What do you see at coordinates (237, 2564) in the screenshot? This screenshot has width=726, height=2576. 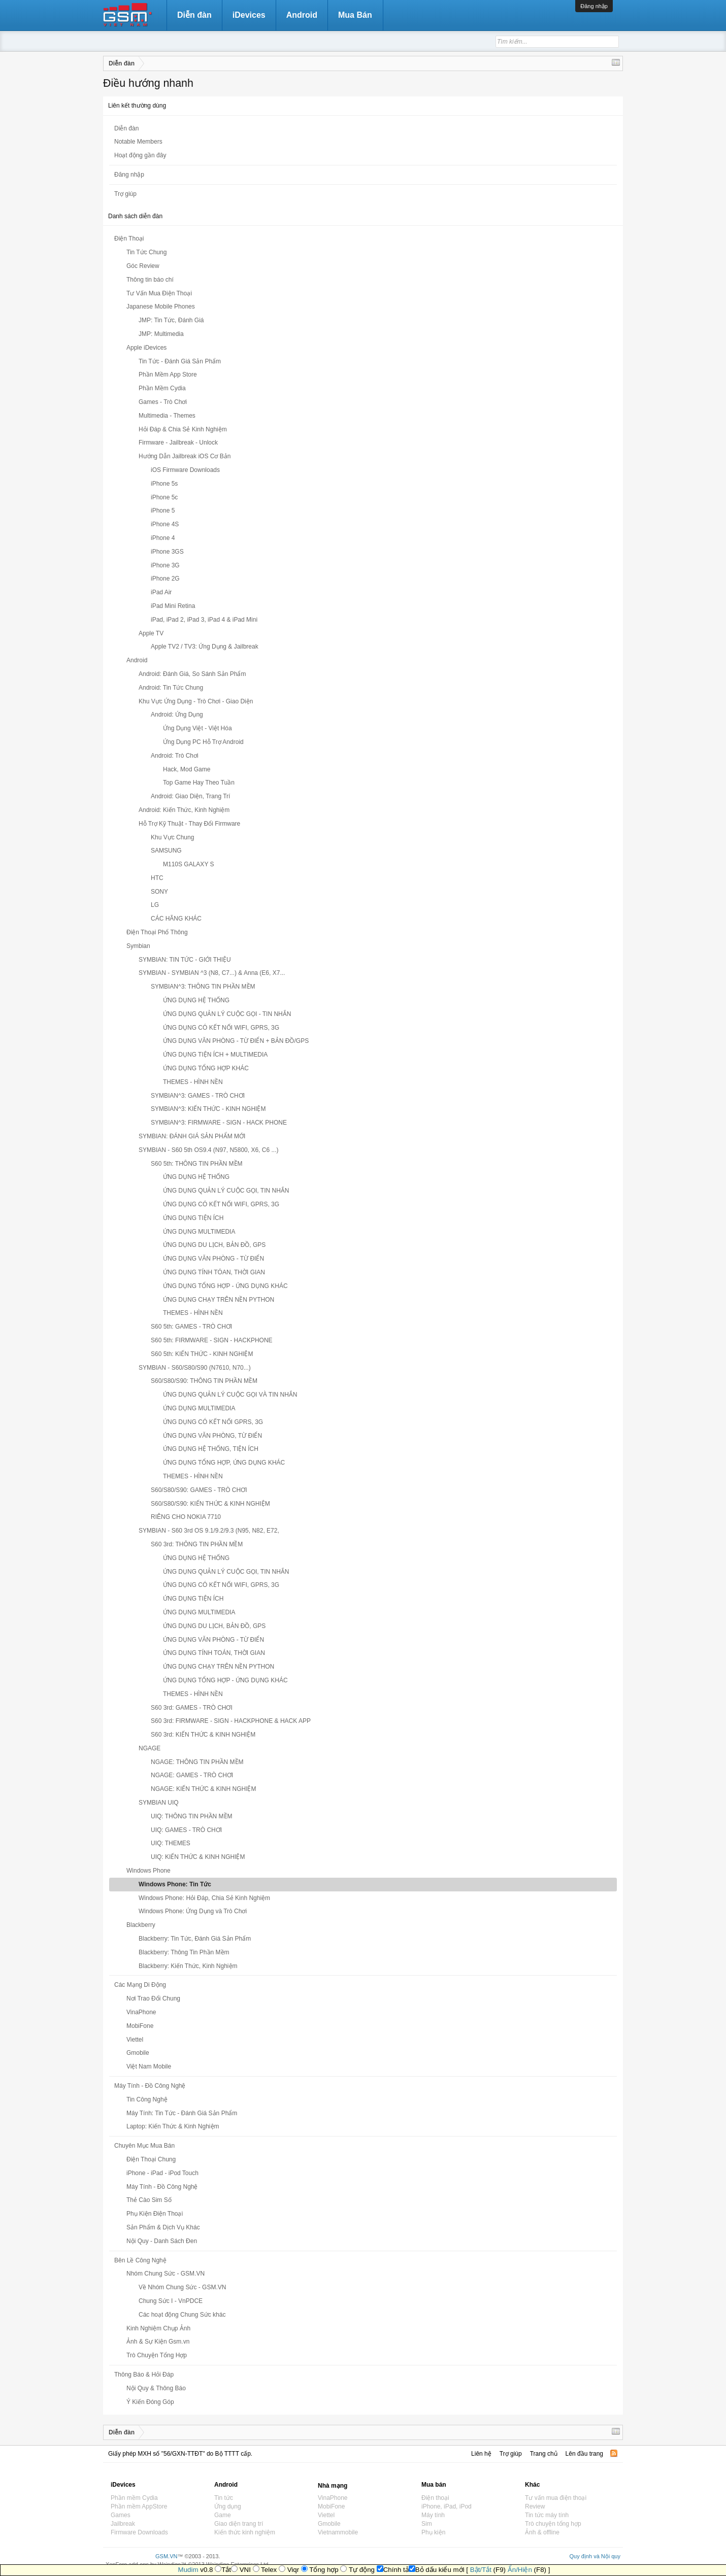 I see `Waindigo Enterprises Ltd` at bounding box center [237, 2564].